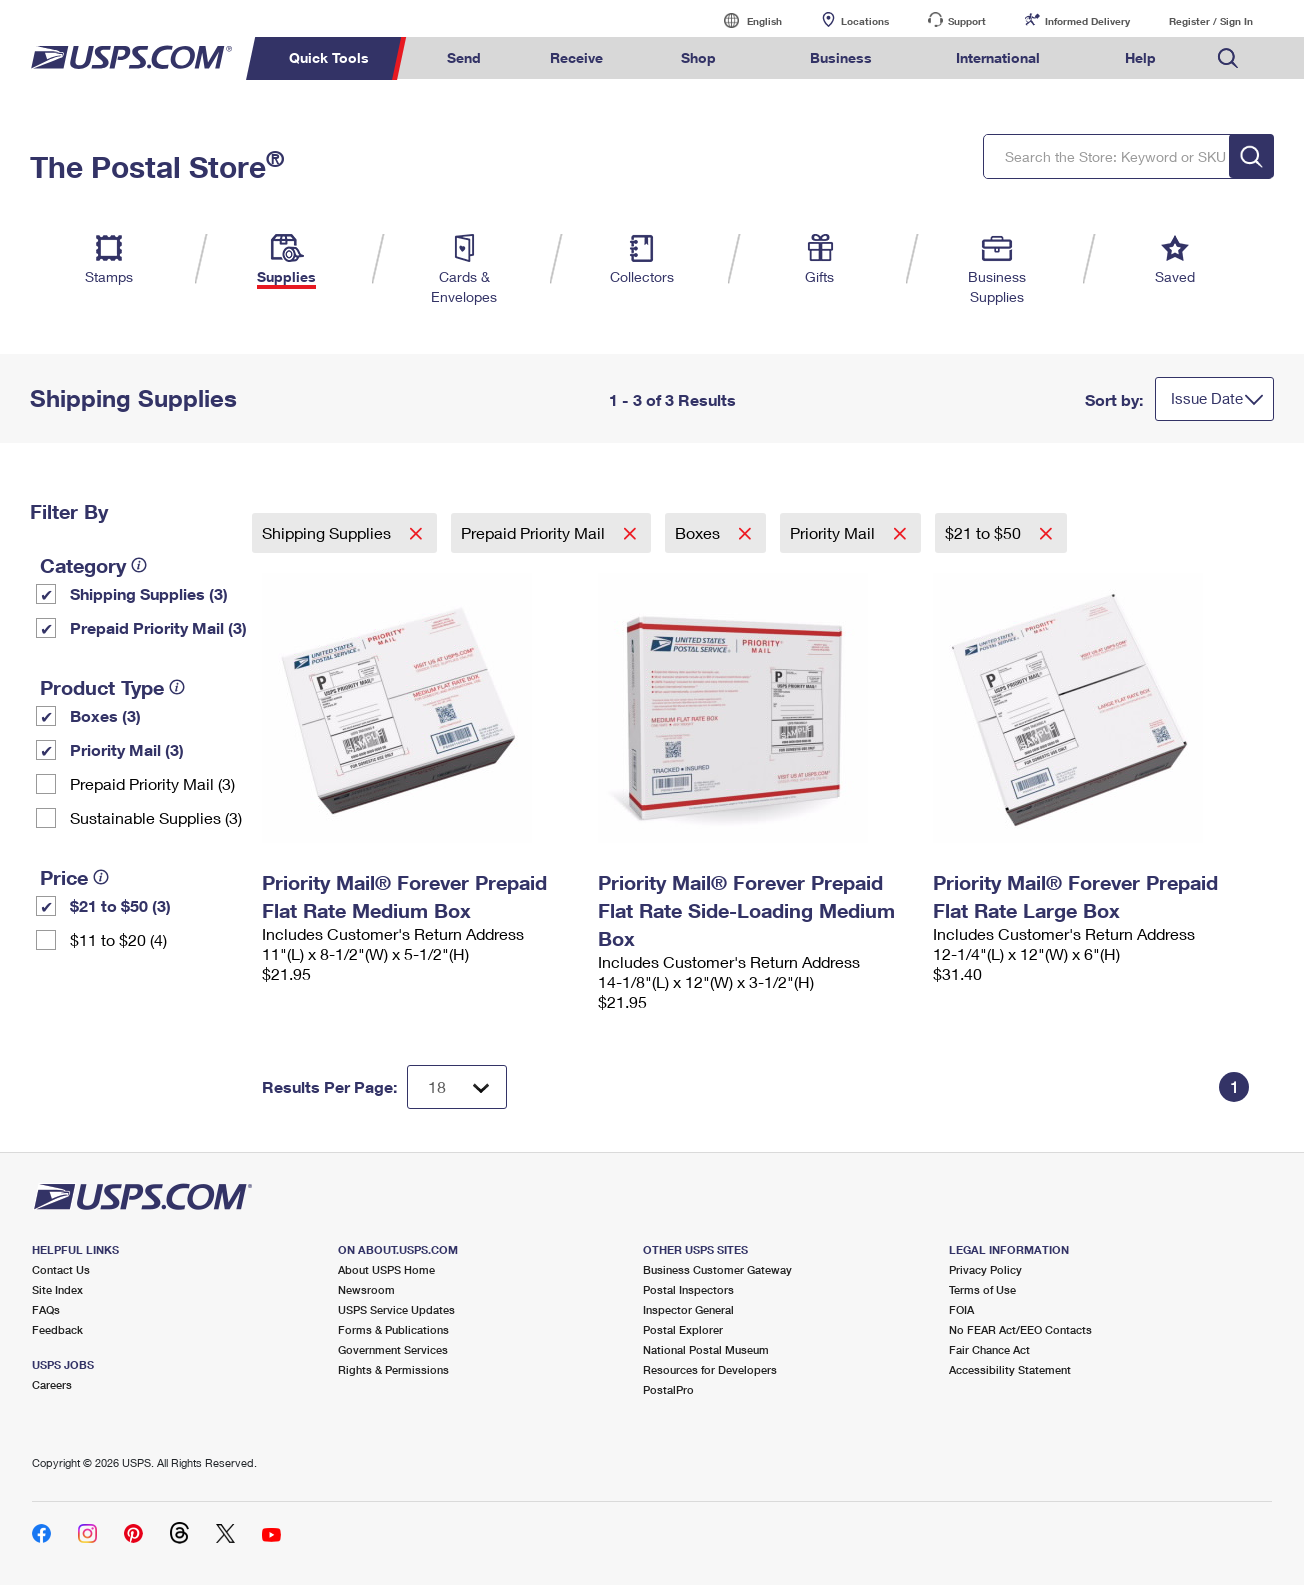 The height and width of the screenshot is (1585, 1304). What do you see at coordinates (744, 20) in the screenshot?
I see `English` at bounding box center [744, 20].